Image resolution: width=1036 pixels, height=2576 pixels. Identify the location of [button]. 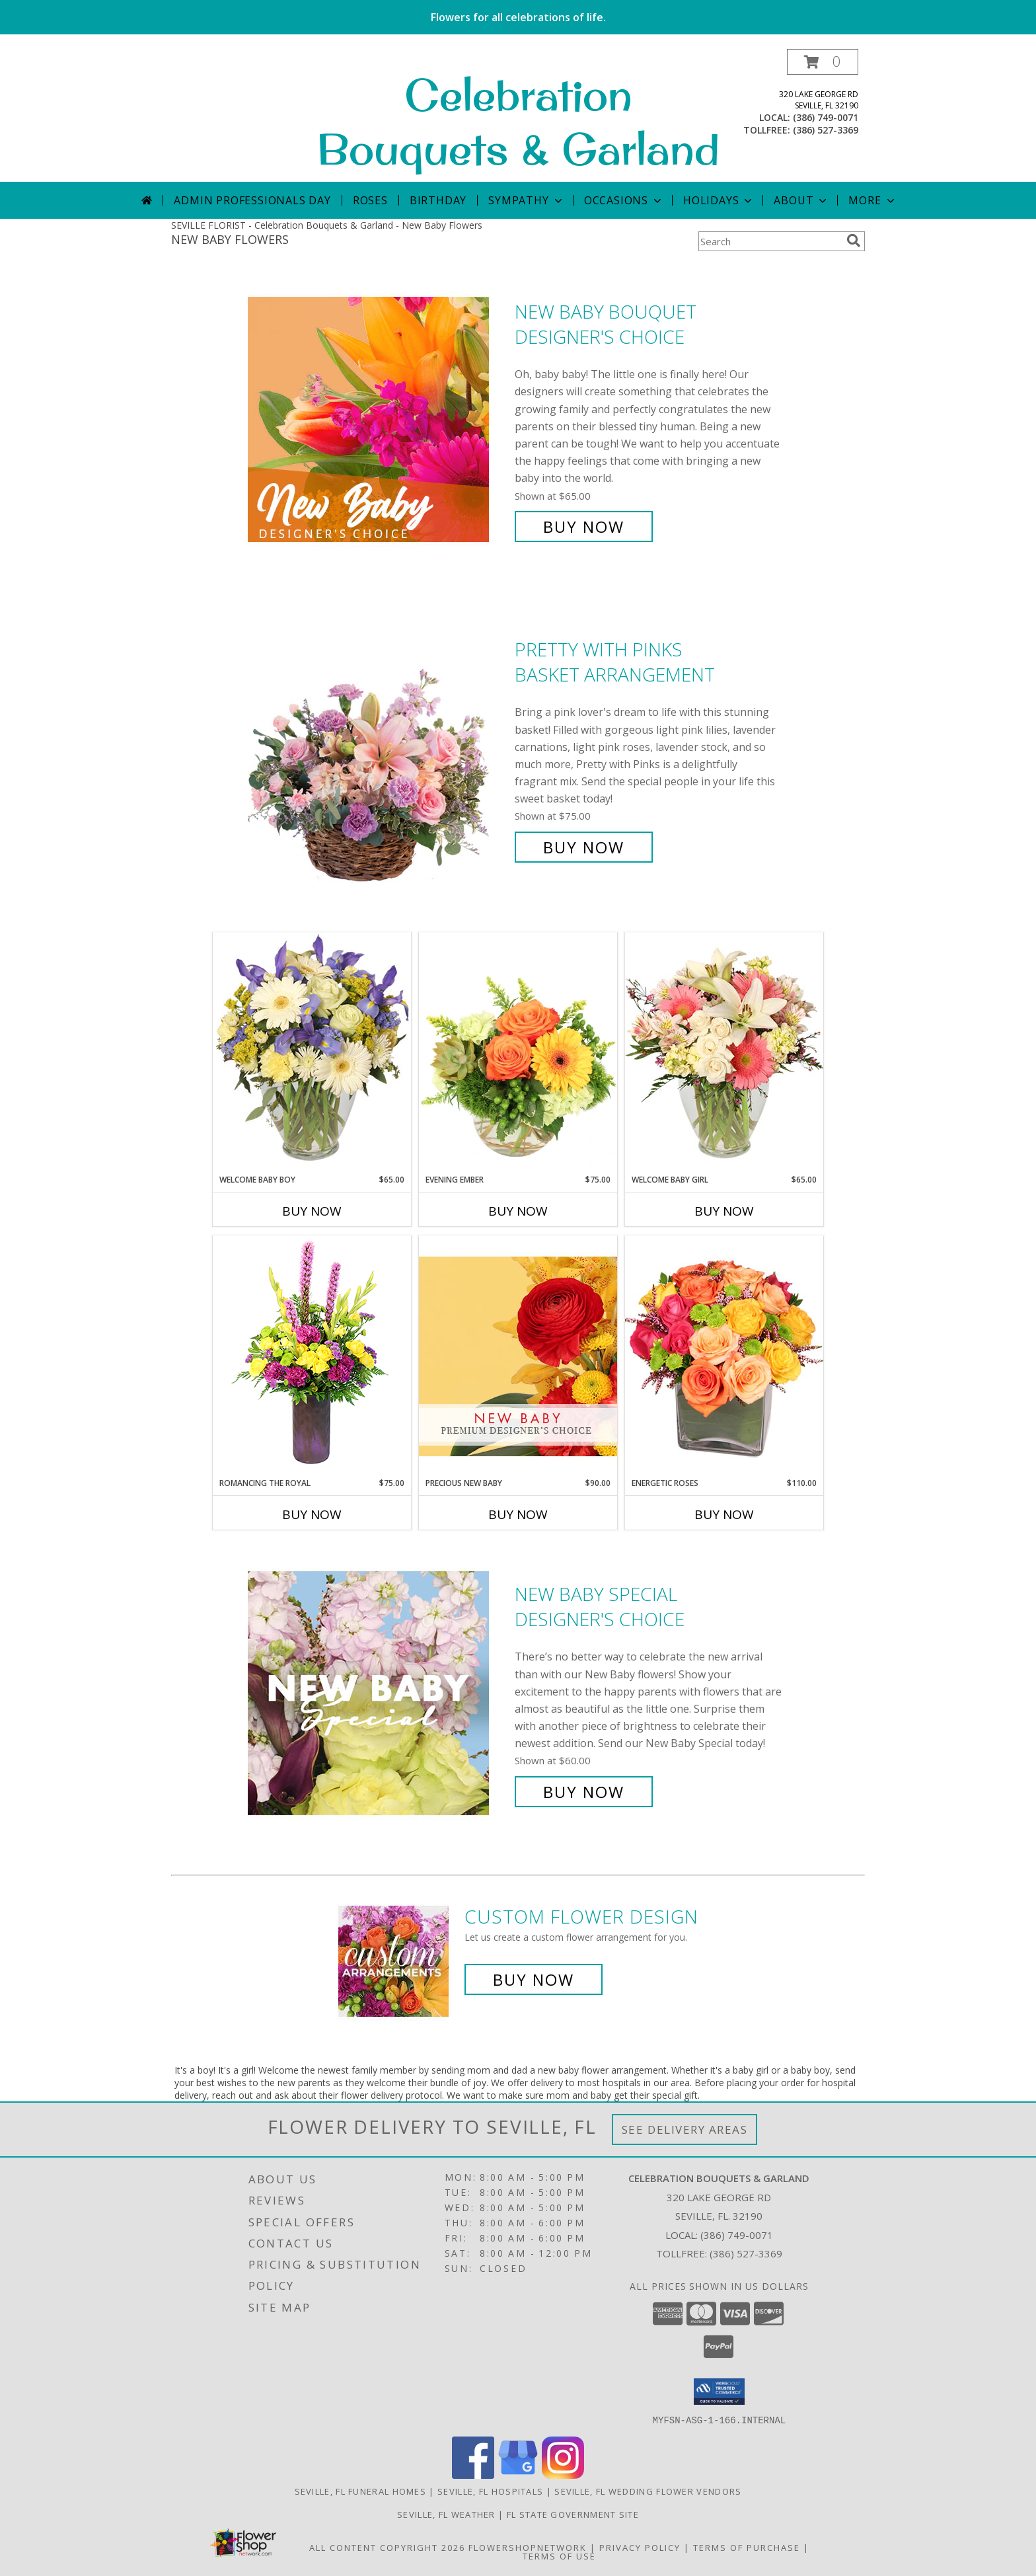
(822, 62).